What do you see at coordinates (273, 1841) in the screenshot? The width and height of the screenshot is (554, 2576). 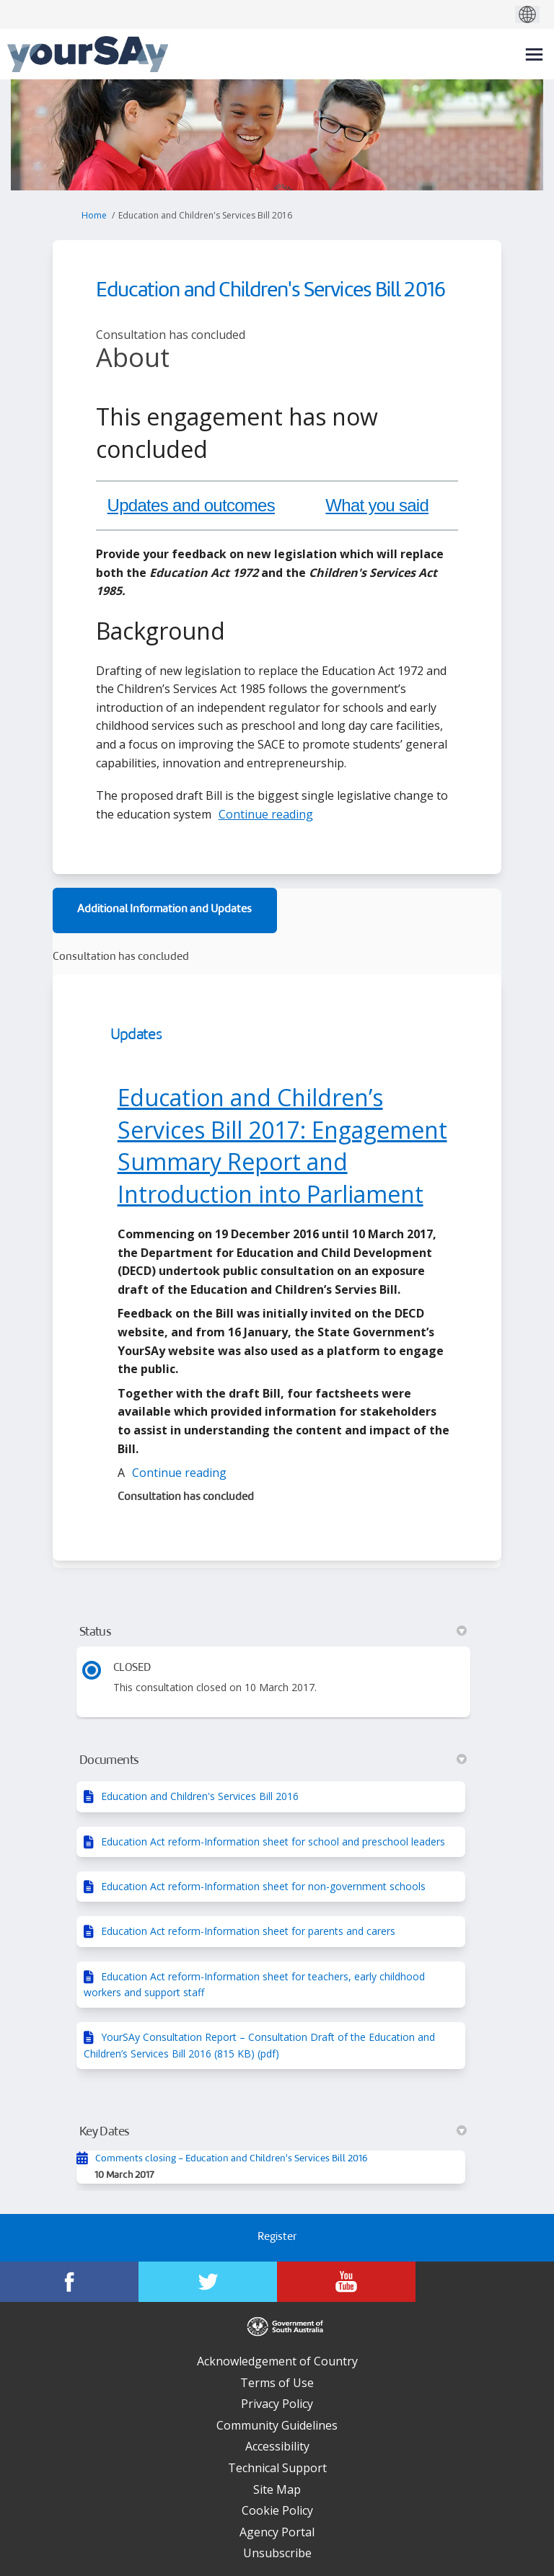 I see `Education Act reform-Information sheet for school and preschool leaders` at bounding box center [273, 1841].